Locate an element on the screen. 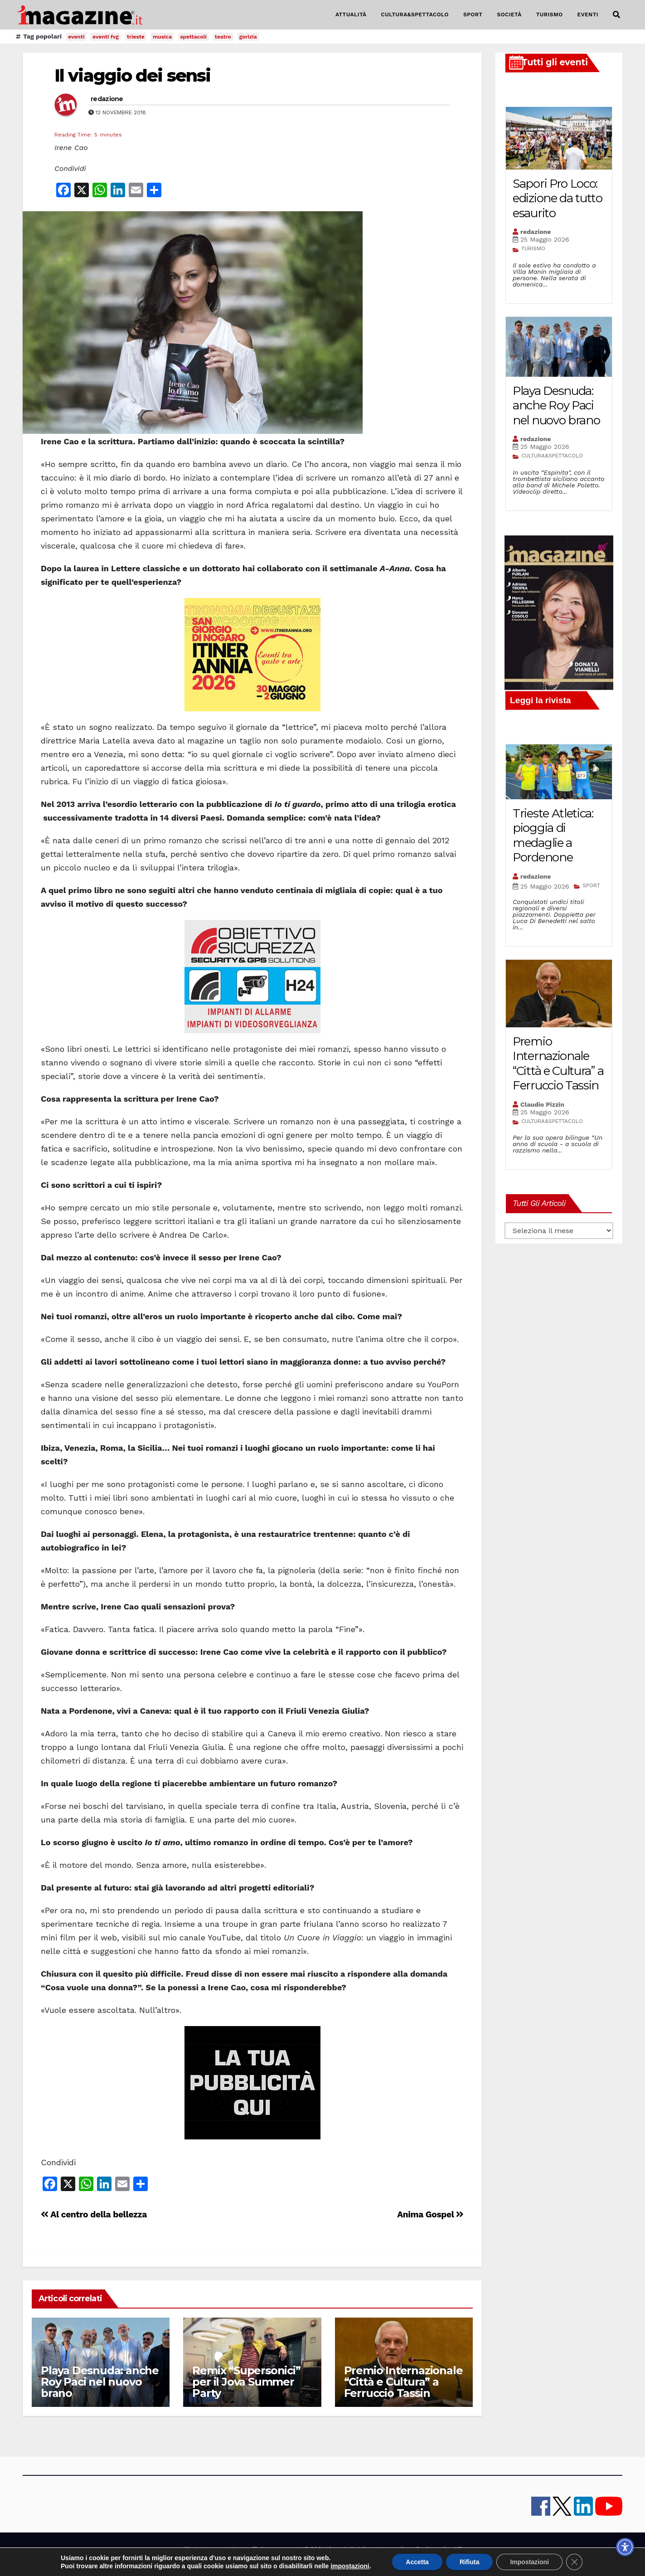 The width and height of the screenshot is (645, 2576). Playa Desnuda: anche Roy Paci nel nuovo brano is located at coordinates (100, 2382).